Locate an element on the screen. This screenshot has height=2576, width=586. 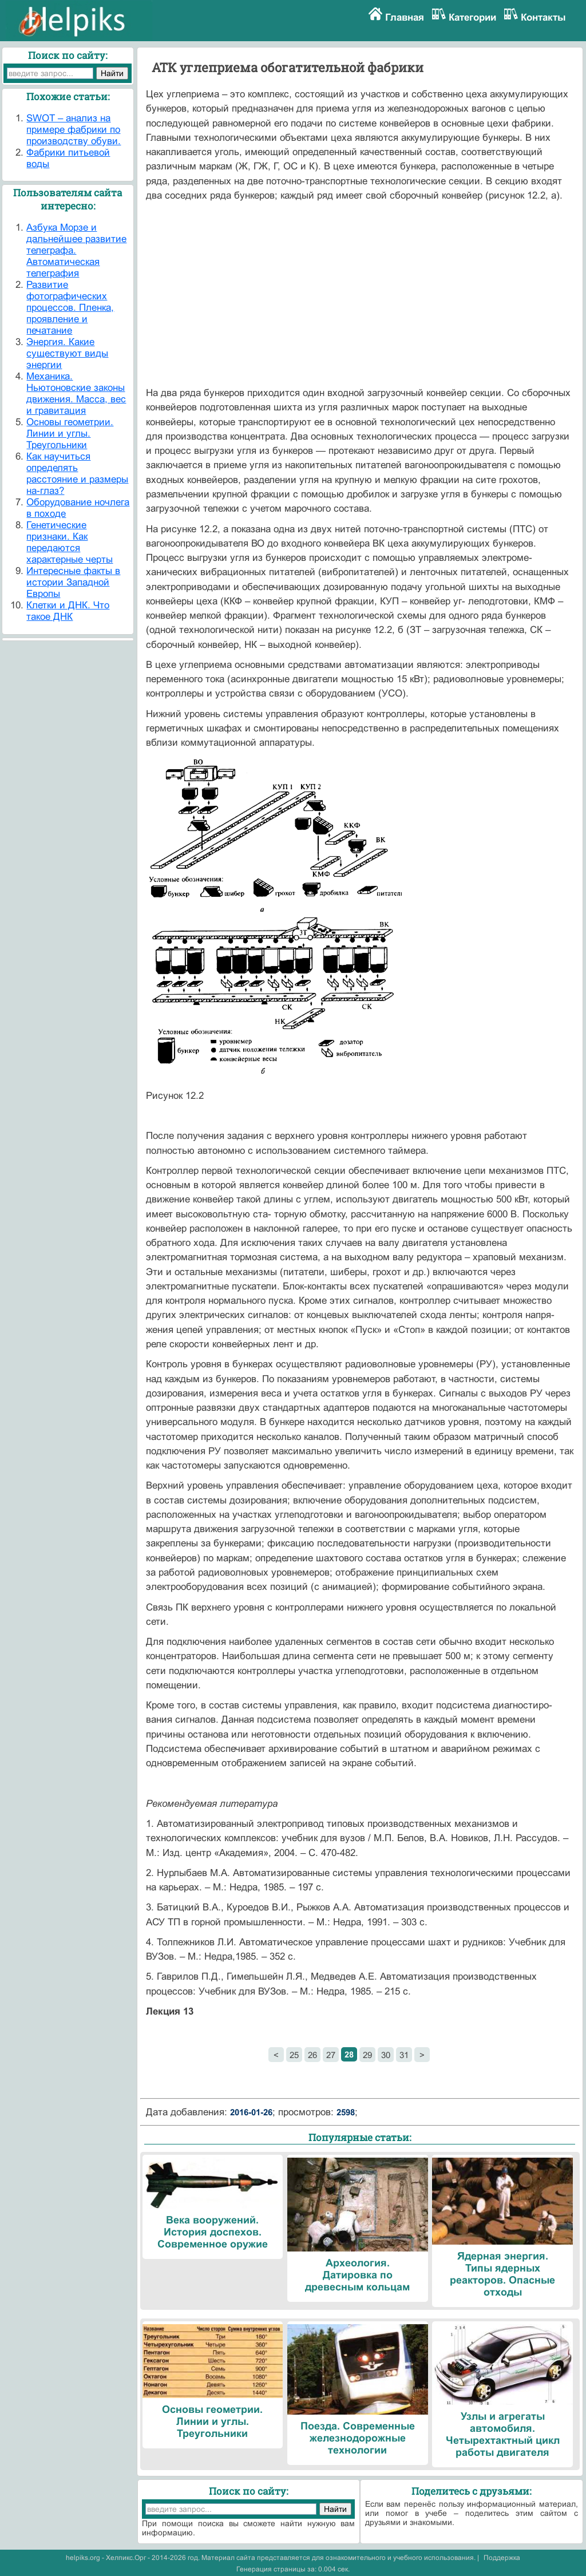
Поддержка is located at coordinates (502, 2558).